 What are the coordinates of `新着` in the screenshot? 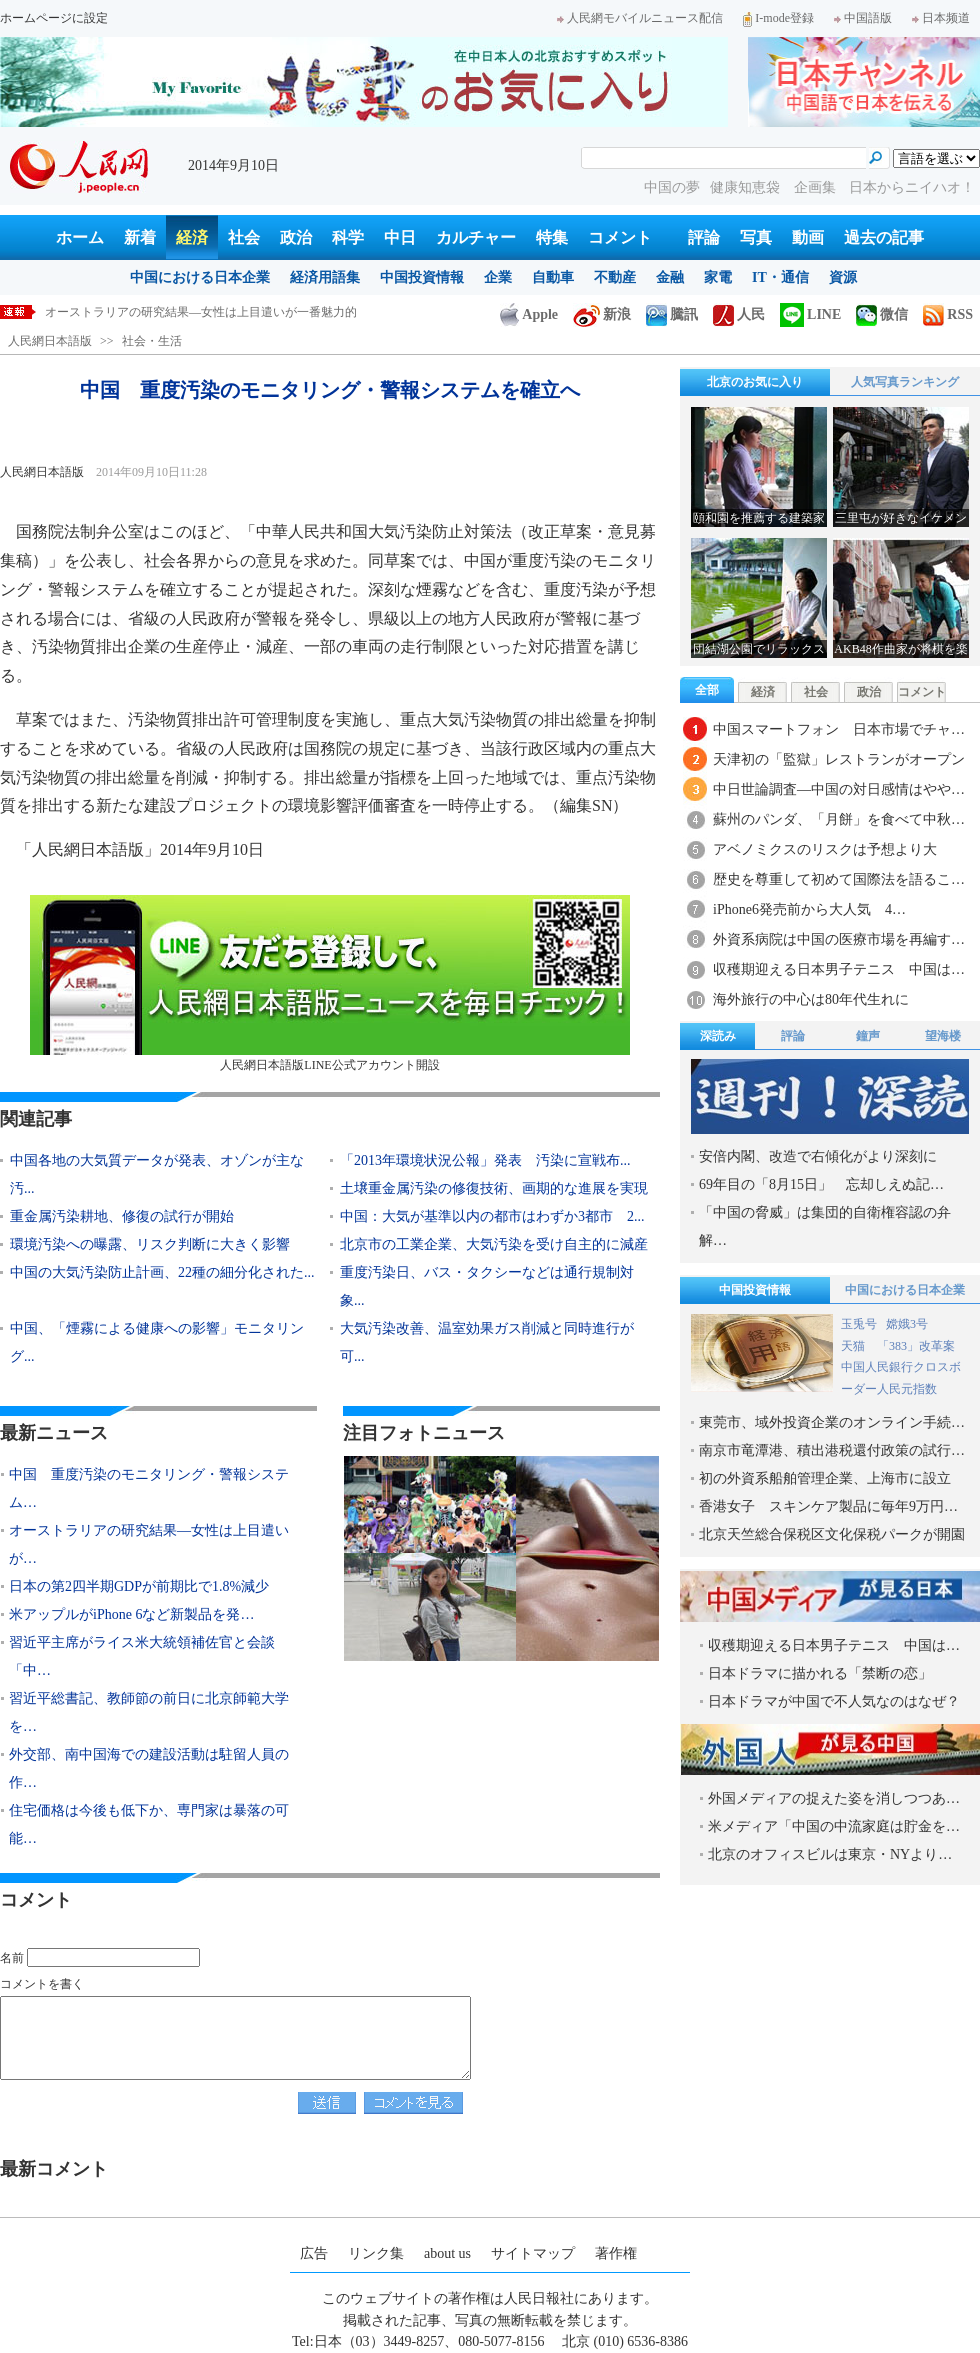 It's located at (140, 237).